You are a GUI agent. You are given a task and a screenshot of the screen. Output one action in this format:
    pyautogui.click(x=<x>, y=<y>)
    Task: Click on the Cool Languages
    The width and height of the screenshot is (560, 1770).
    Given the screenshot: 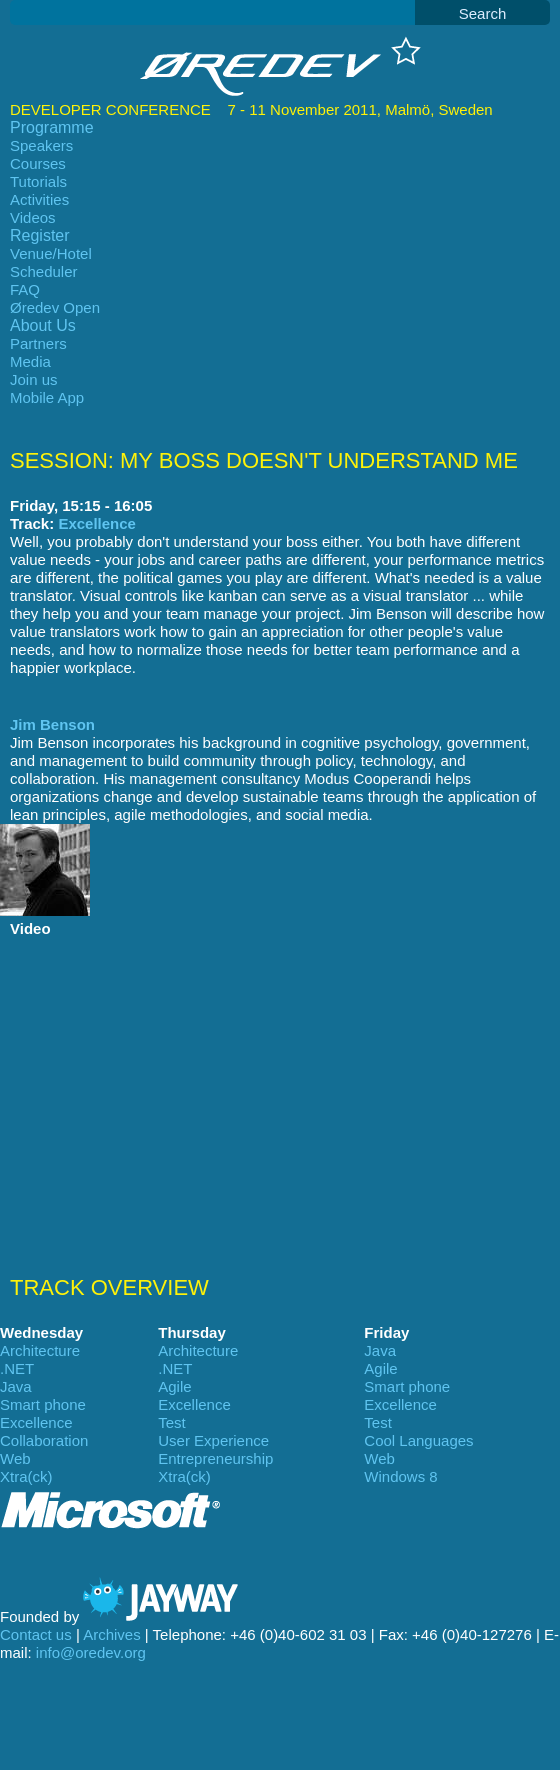 What is the action you would take?
    pyautogui.click(x=418, y=1440)
    